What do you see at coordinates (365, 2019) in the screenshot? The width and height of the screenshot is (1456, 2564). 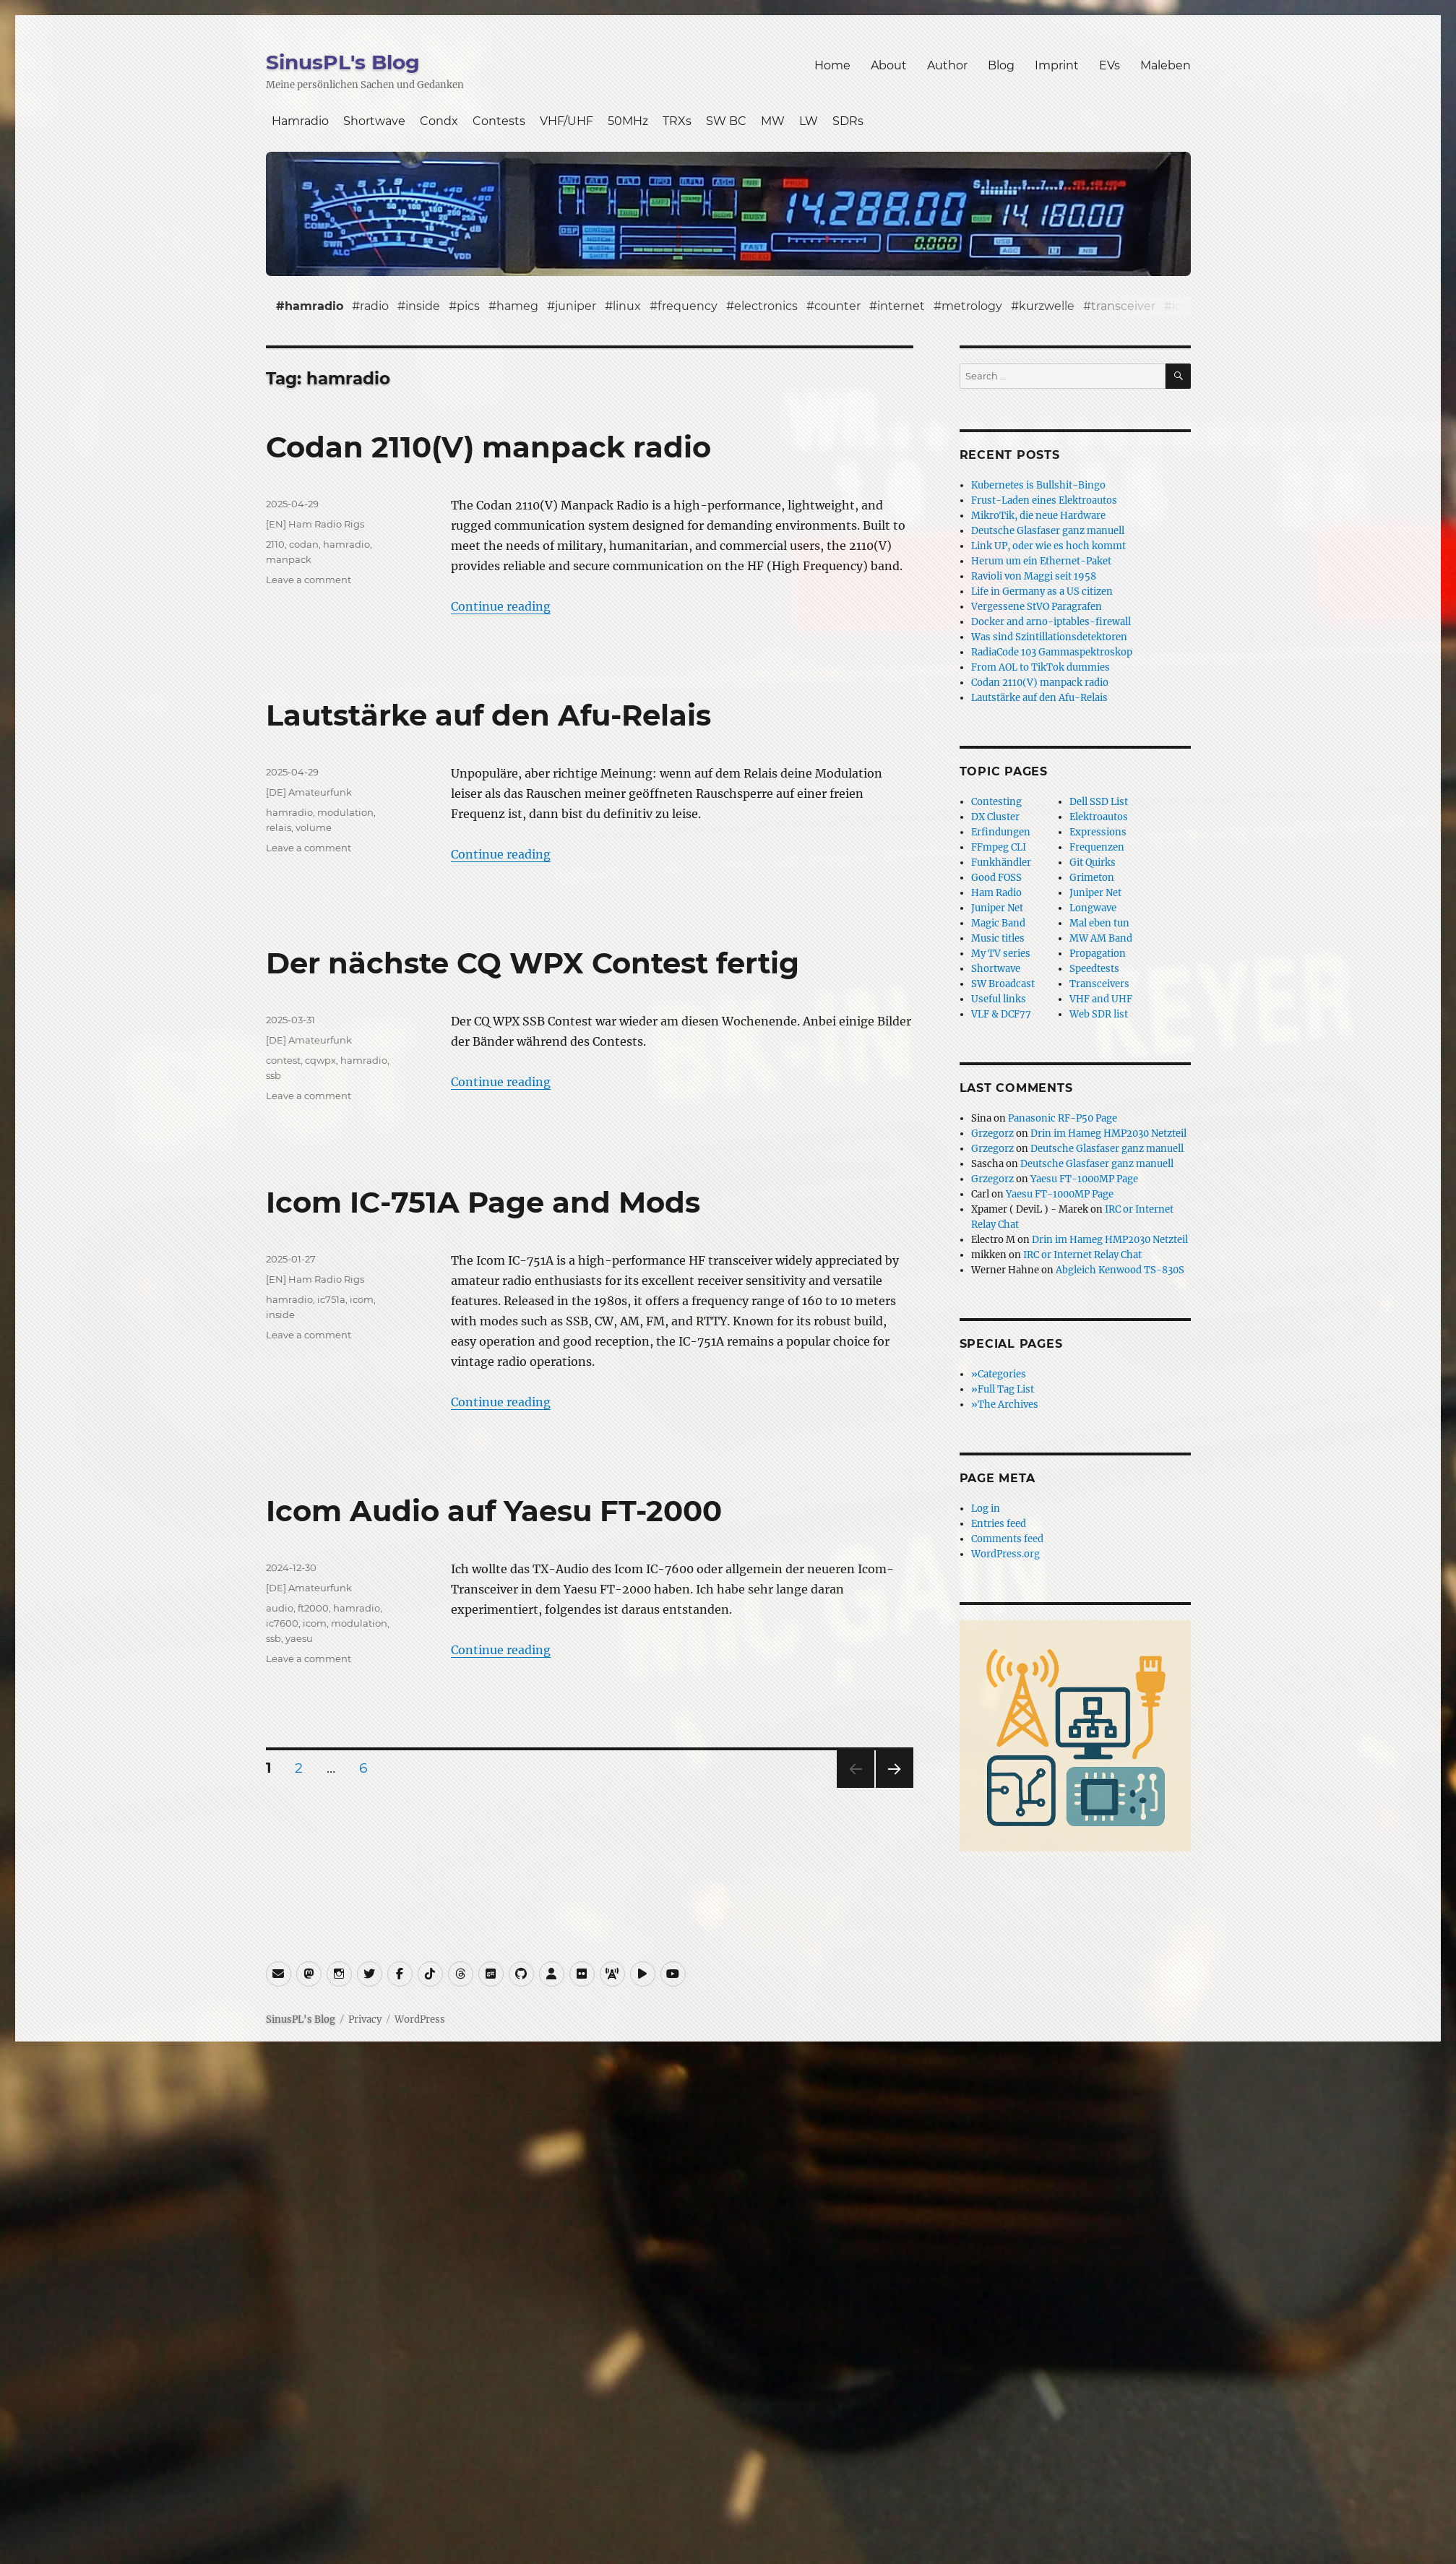 I see `Privacy` at bounding box center [365, 2019].